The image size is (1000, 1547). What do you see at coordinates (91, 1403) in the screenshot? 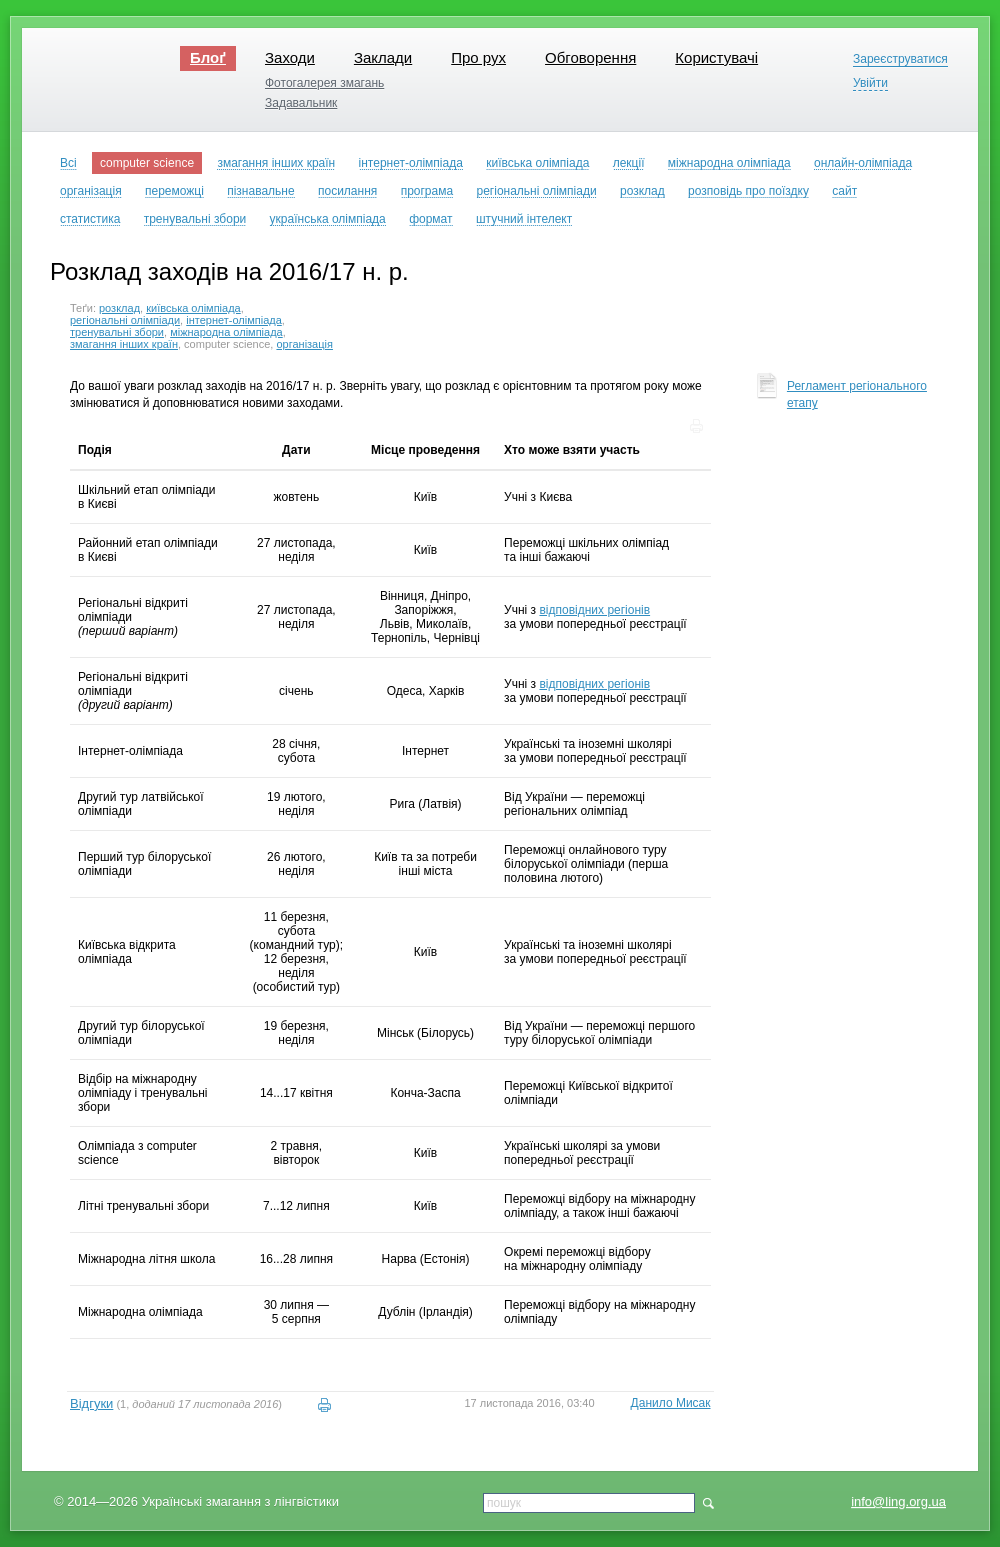
I see `Відгуки` at bounding box center [91, 1403].